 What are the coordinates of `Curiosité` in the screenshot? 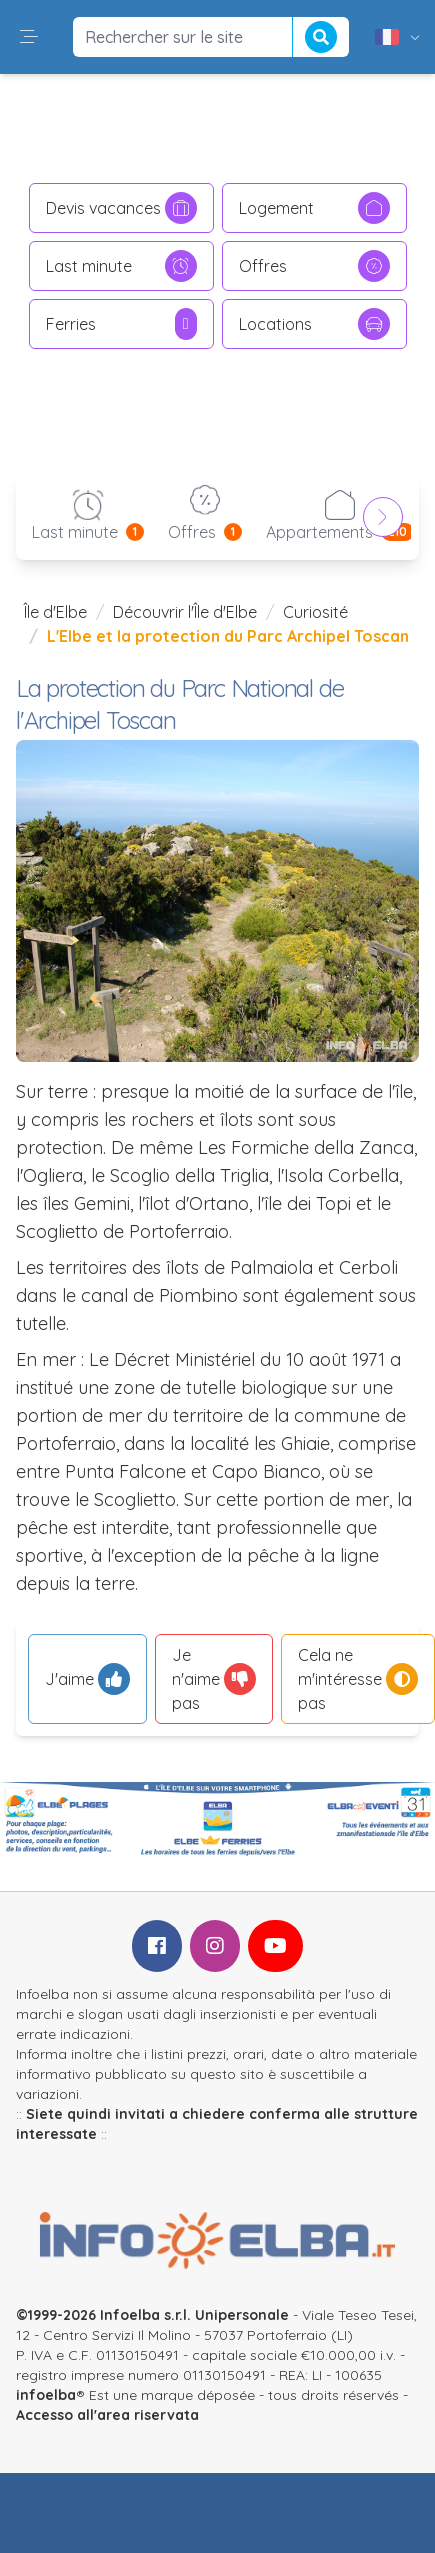 It's located at (315, 612).